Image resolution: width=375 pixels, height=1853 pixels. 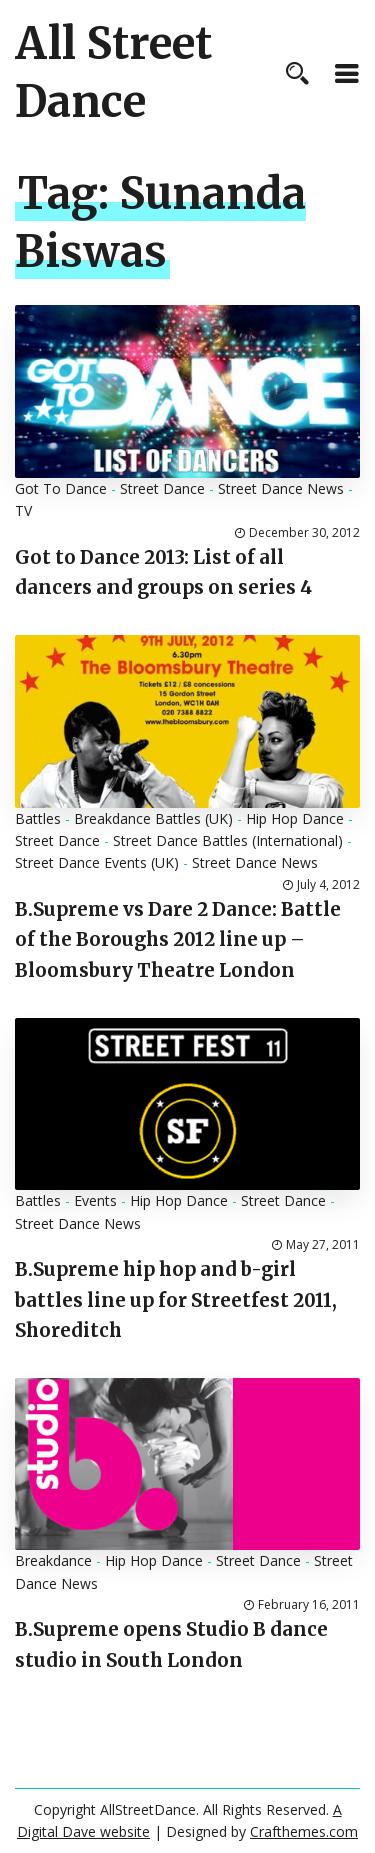 I want to click on Street Dance Events (UK), so click(x=97, y=862).